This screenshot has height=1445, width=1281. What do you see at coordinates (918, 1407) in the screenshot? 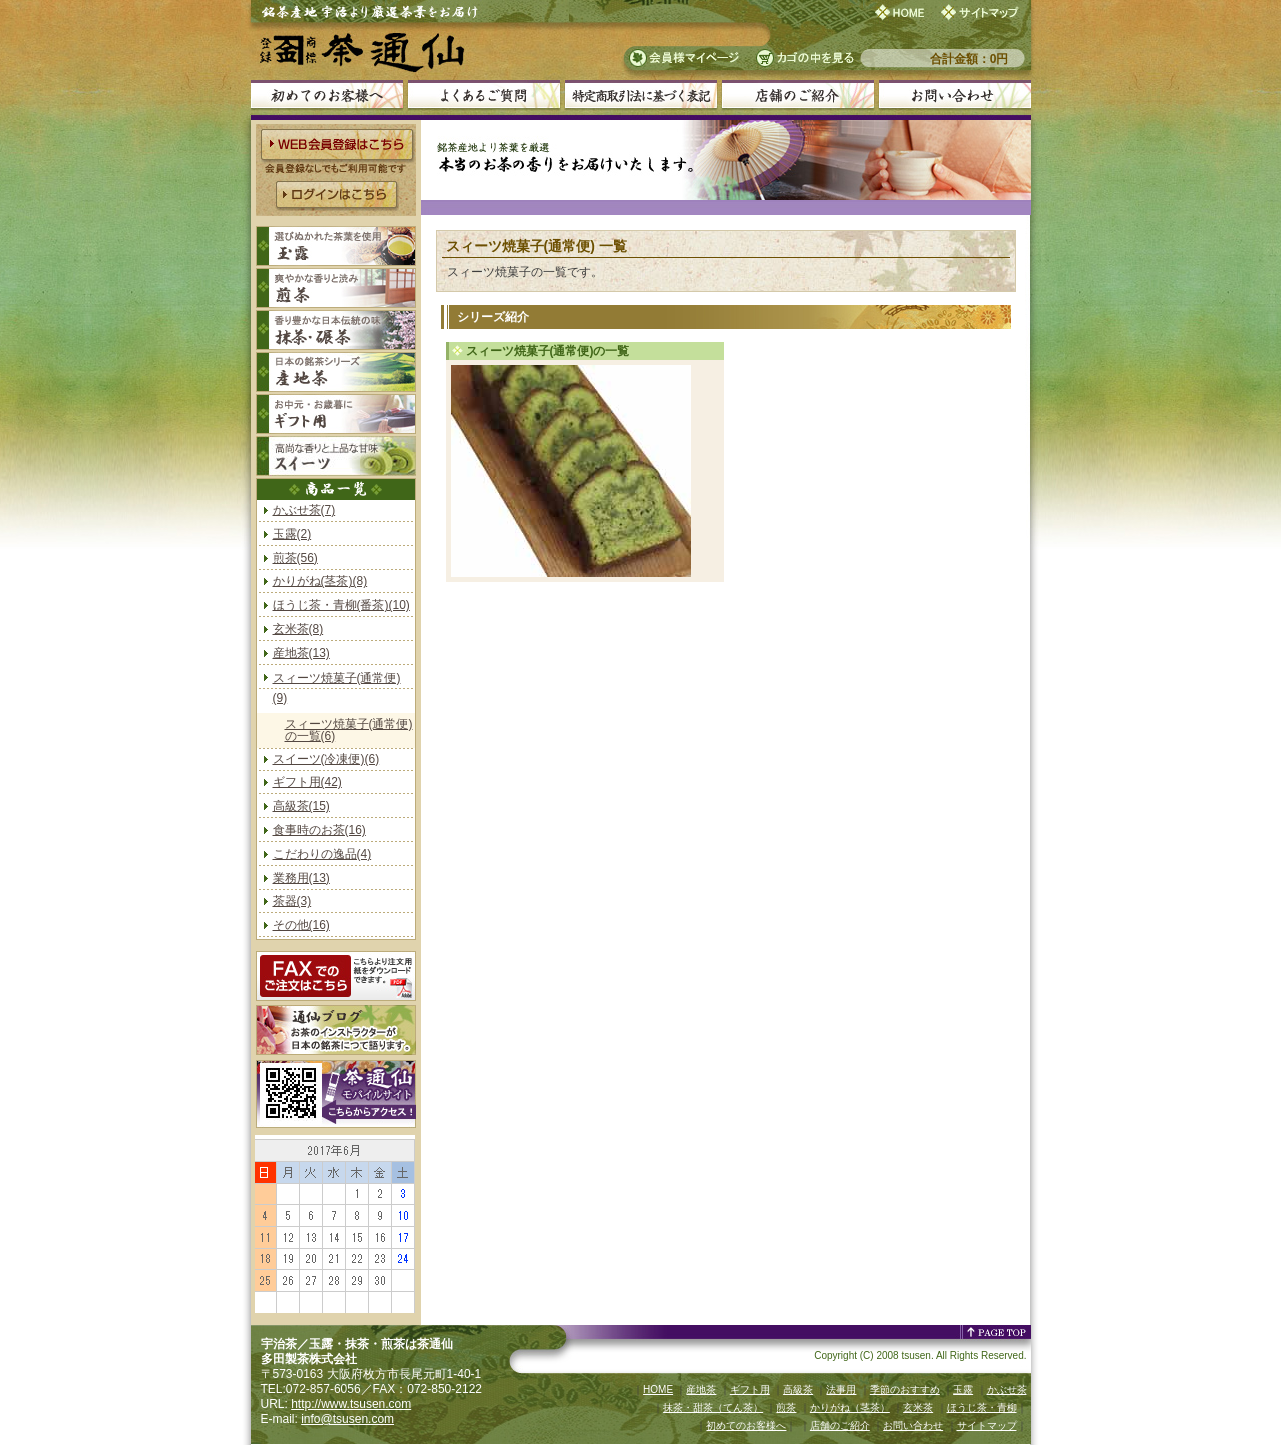
I see `玄米茶` at bounding box center [918, 1407].